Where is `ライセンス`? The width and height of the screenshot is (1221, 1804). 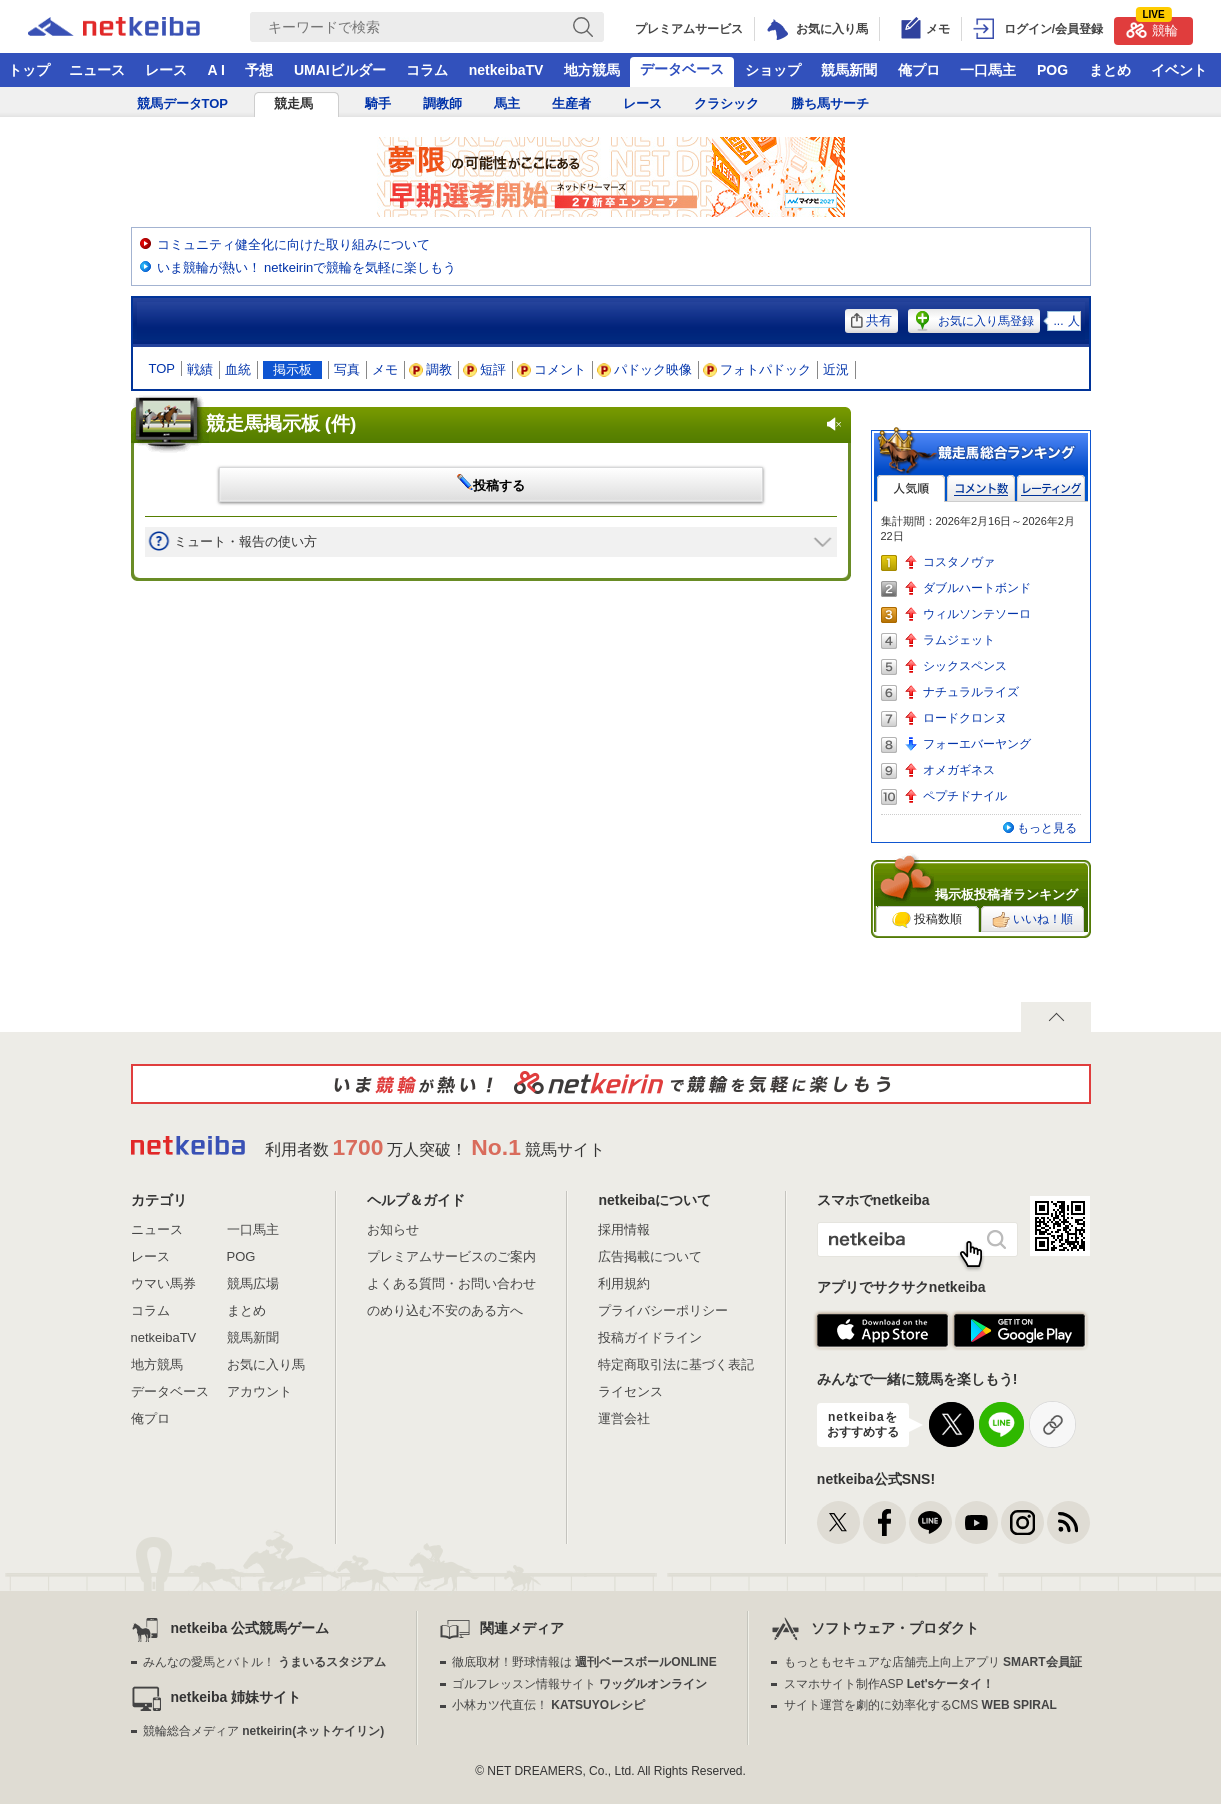
ライセンス is located at coordinates (630, 1391).